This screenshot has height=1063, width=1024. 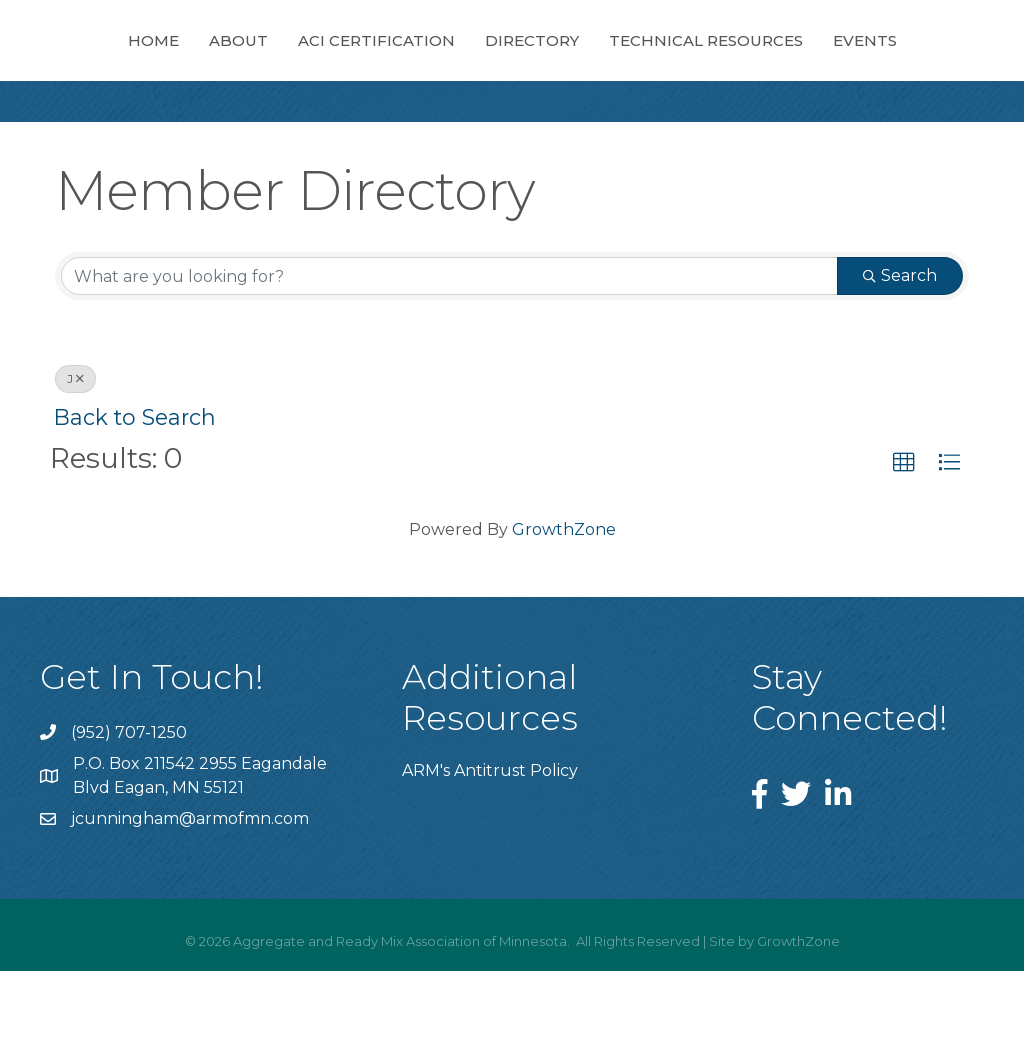 What do you see at coordinates (900, 367) in the screenshot?
I see `Search [Search Submit]` at bounding box center [900, 367].